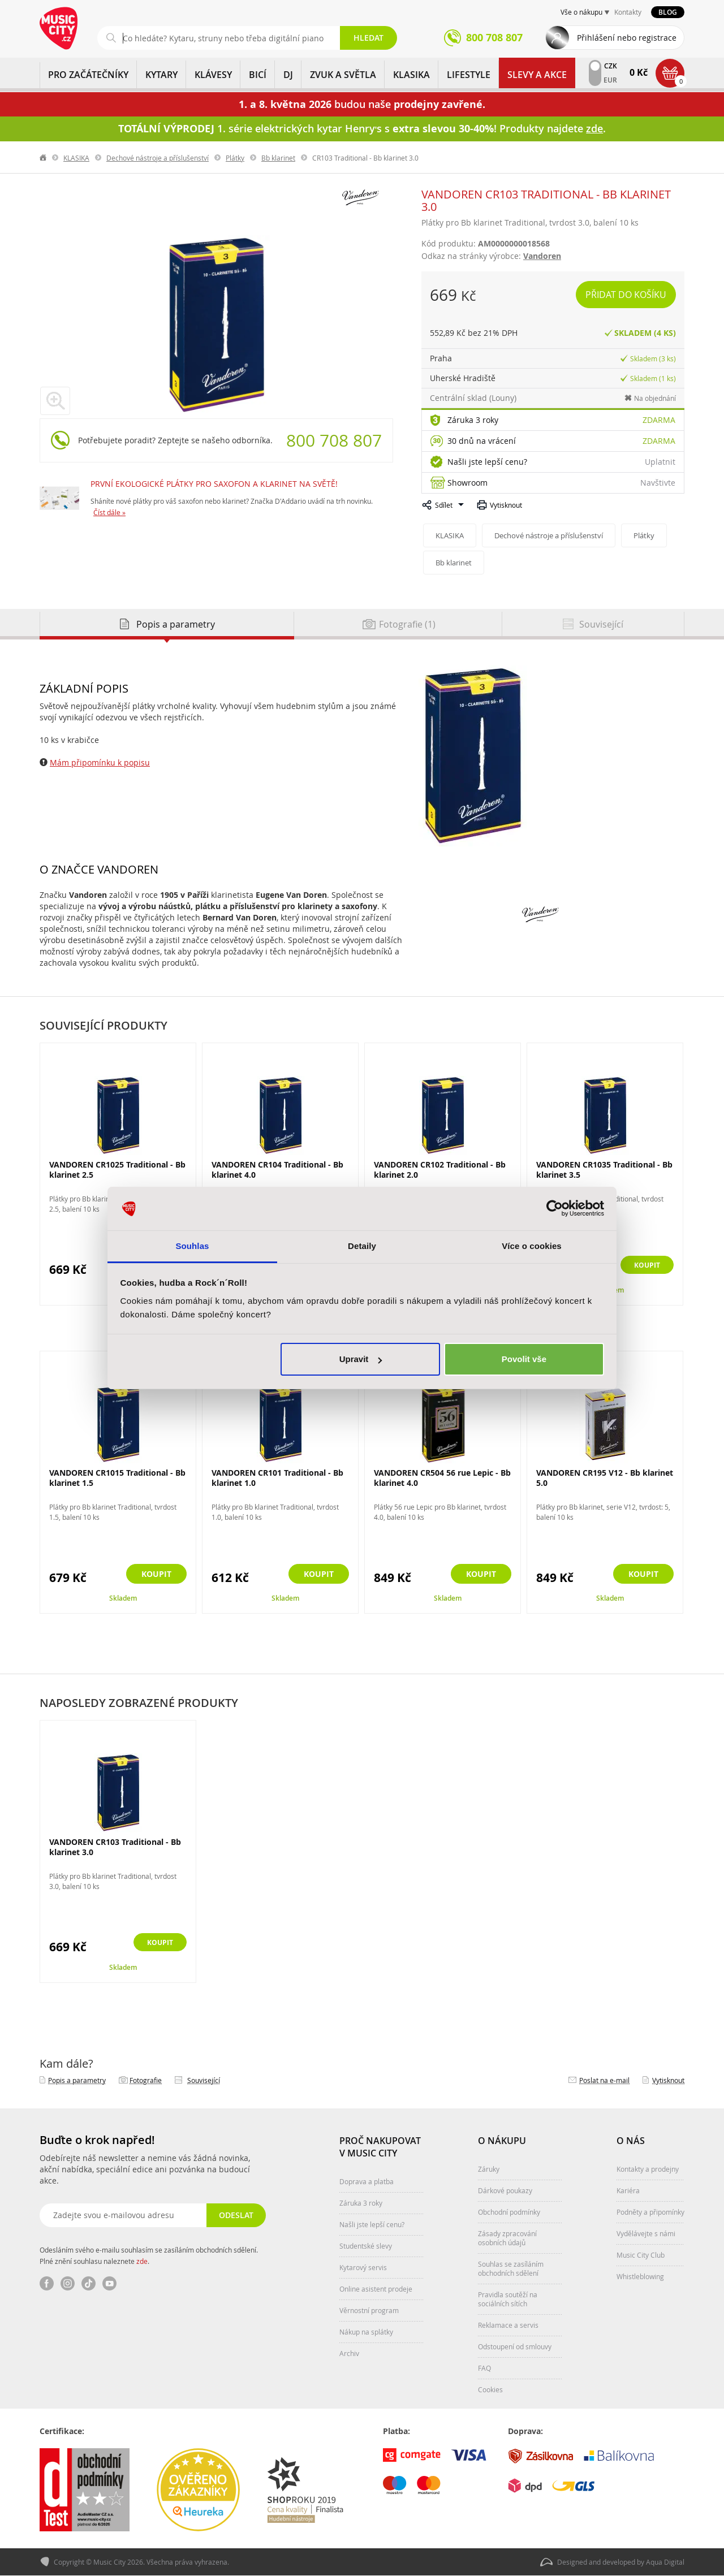 The height and width of the screenshot is (2576, 724). I want to click on VANDOREN CR102 Traditional - Bb klarinet 2.0, so click(440, 1169).